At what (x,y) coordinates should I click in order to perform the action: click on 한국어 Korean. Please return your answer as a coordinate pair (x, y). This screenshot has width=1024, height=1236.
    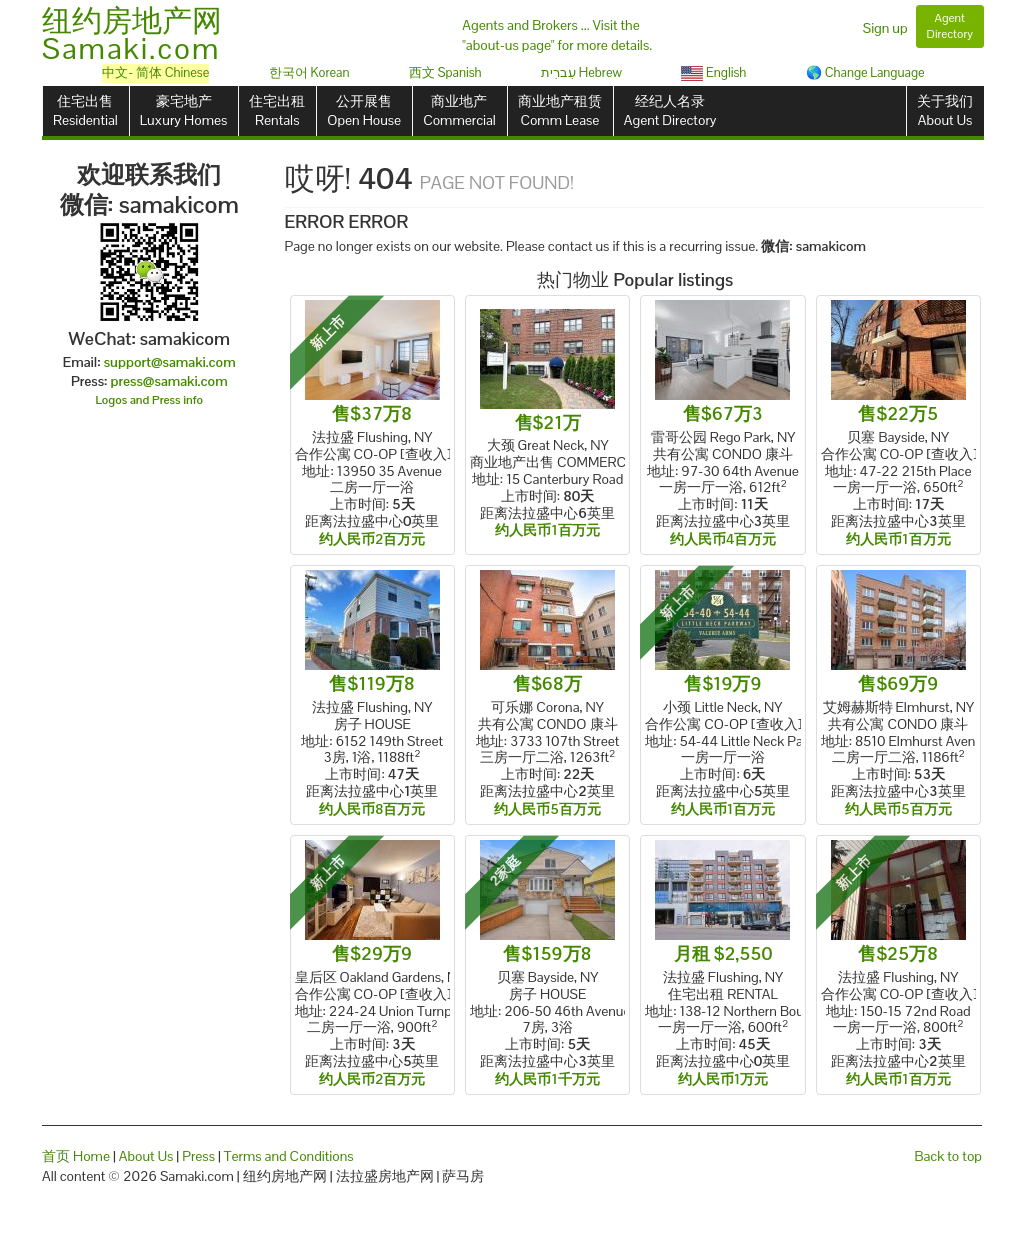
    Looking at the image, I should click on (309, 72).